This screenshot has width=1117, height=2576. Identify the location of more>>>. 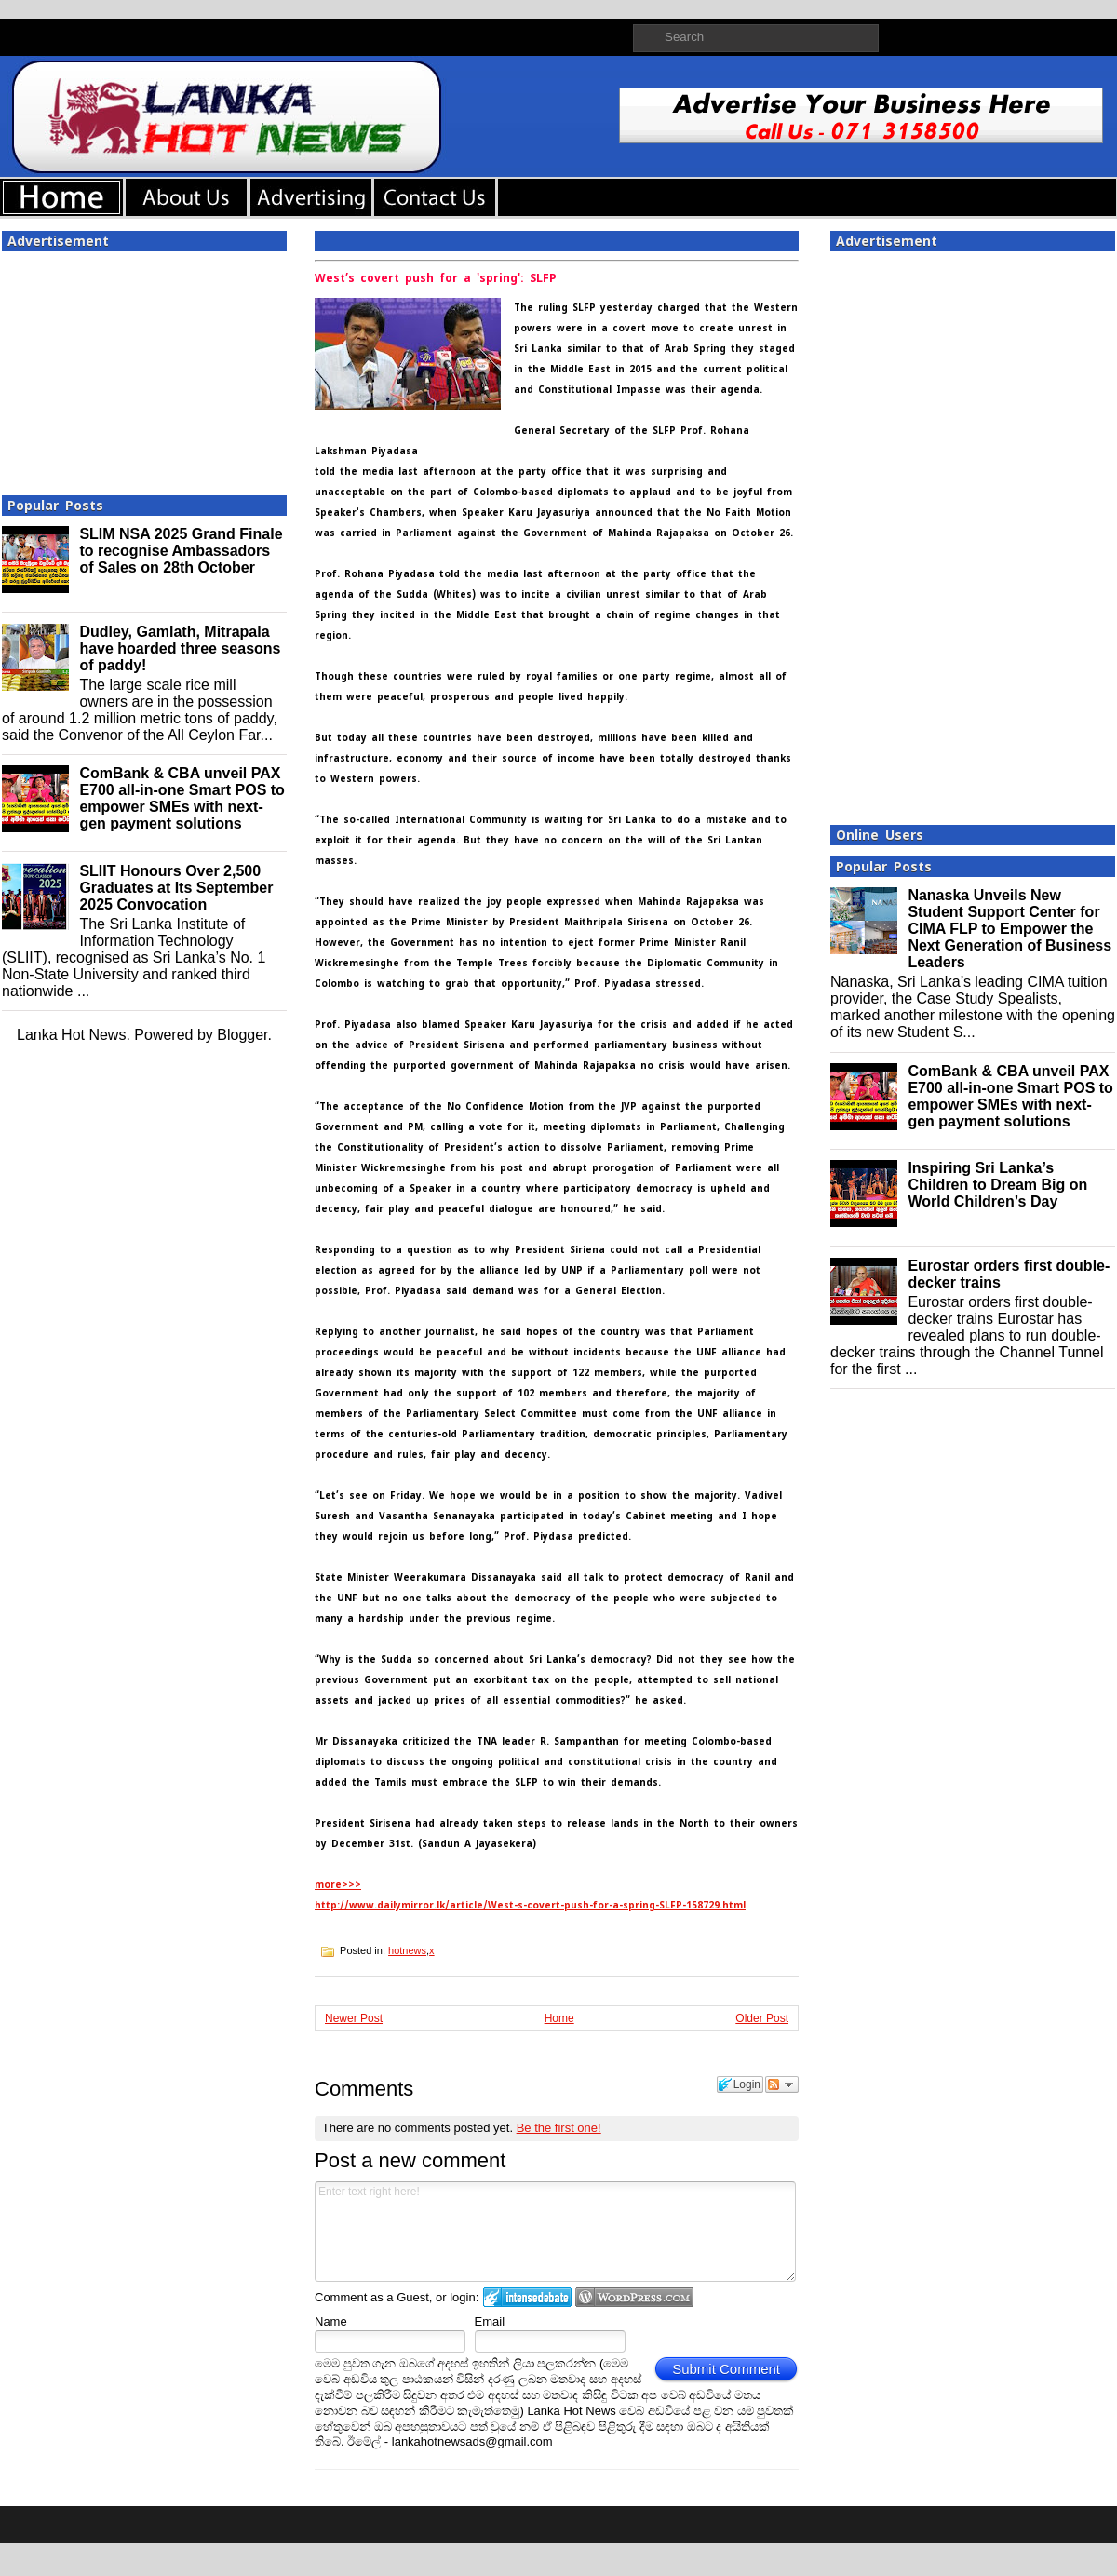
(338, 1885).